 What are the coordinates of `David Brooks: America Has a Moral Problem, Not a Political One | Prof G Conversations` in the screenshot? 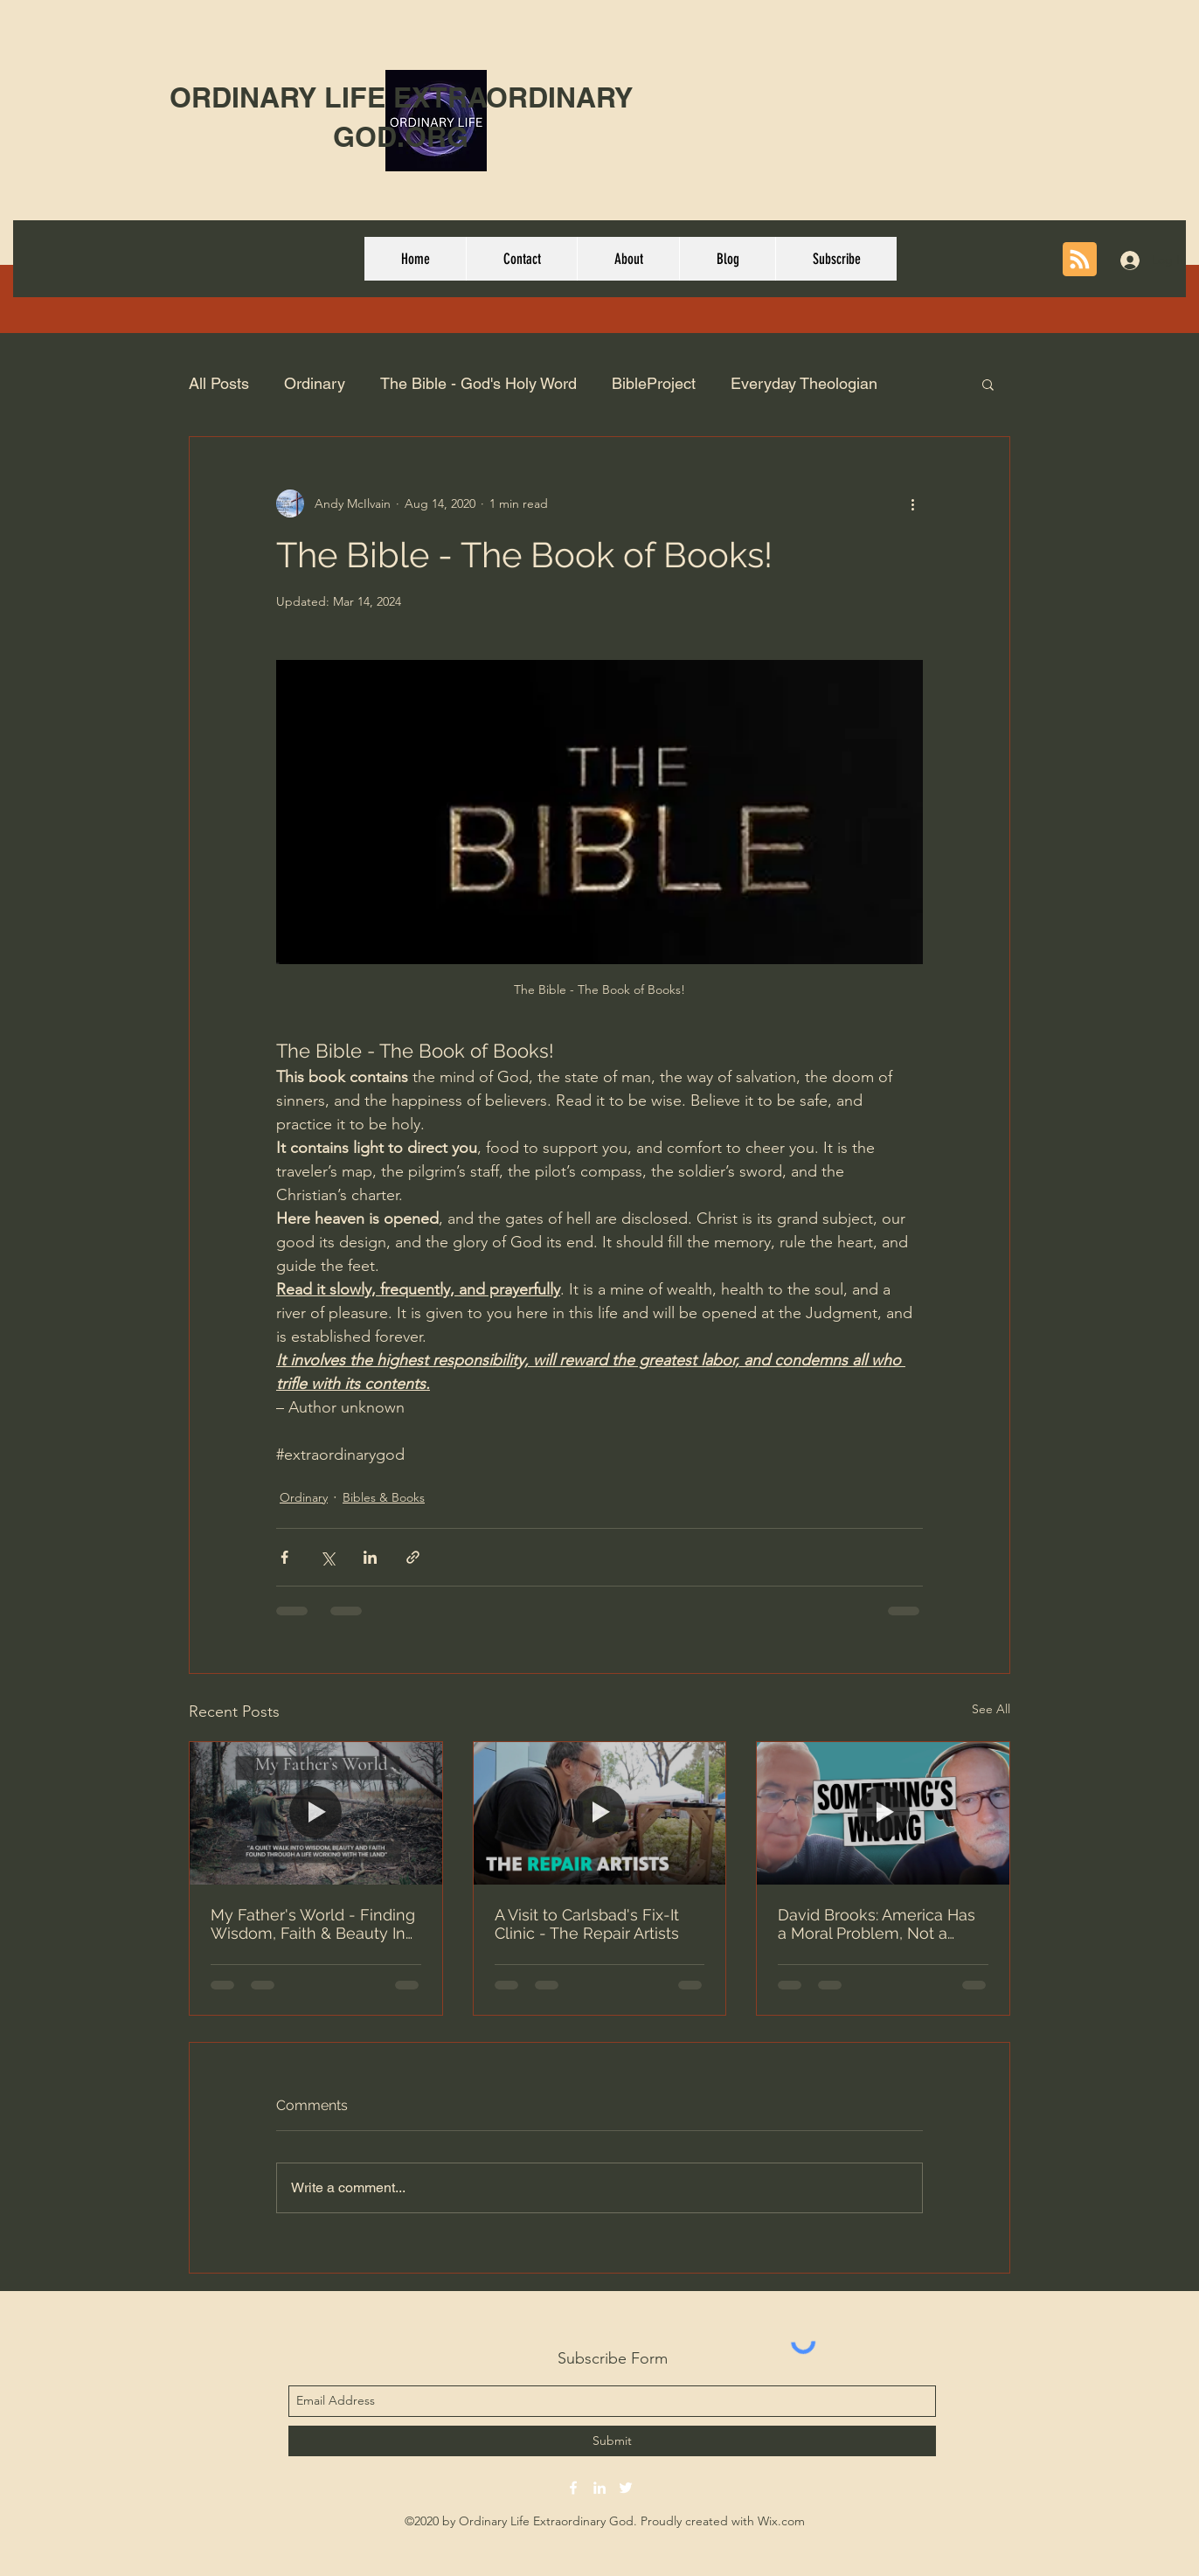 It's located at (876, 1924).